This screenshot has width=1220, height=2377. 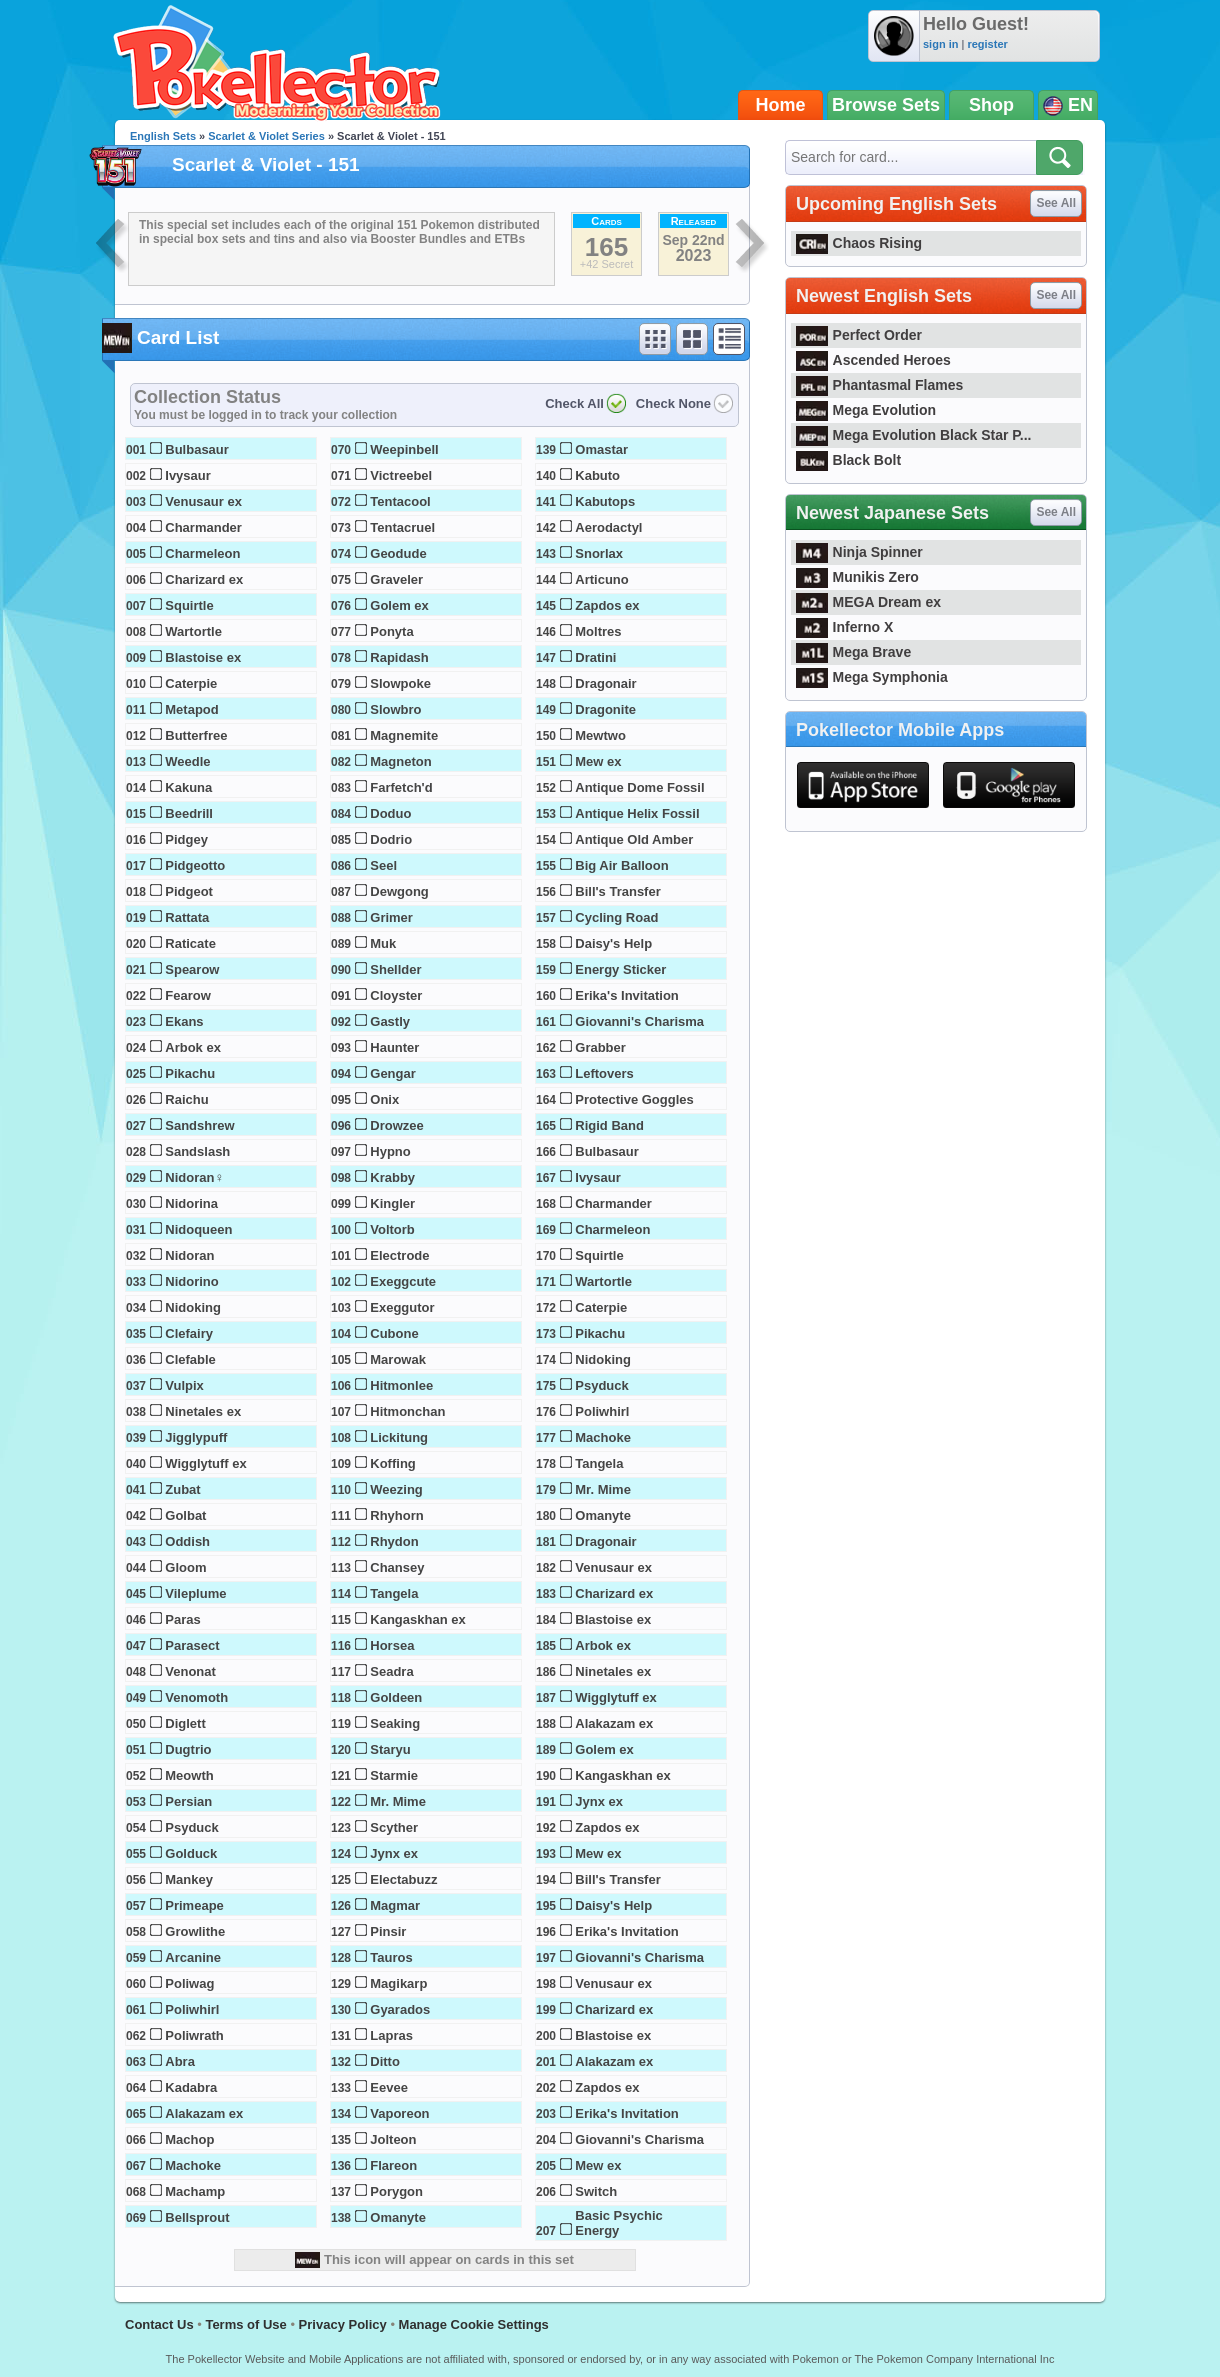 What do you see at coordinates (392, 1463) in the screenshot?
I see `Koffing` at bounding box center [392, 1463].